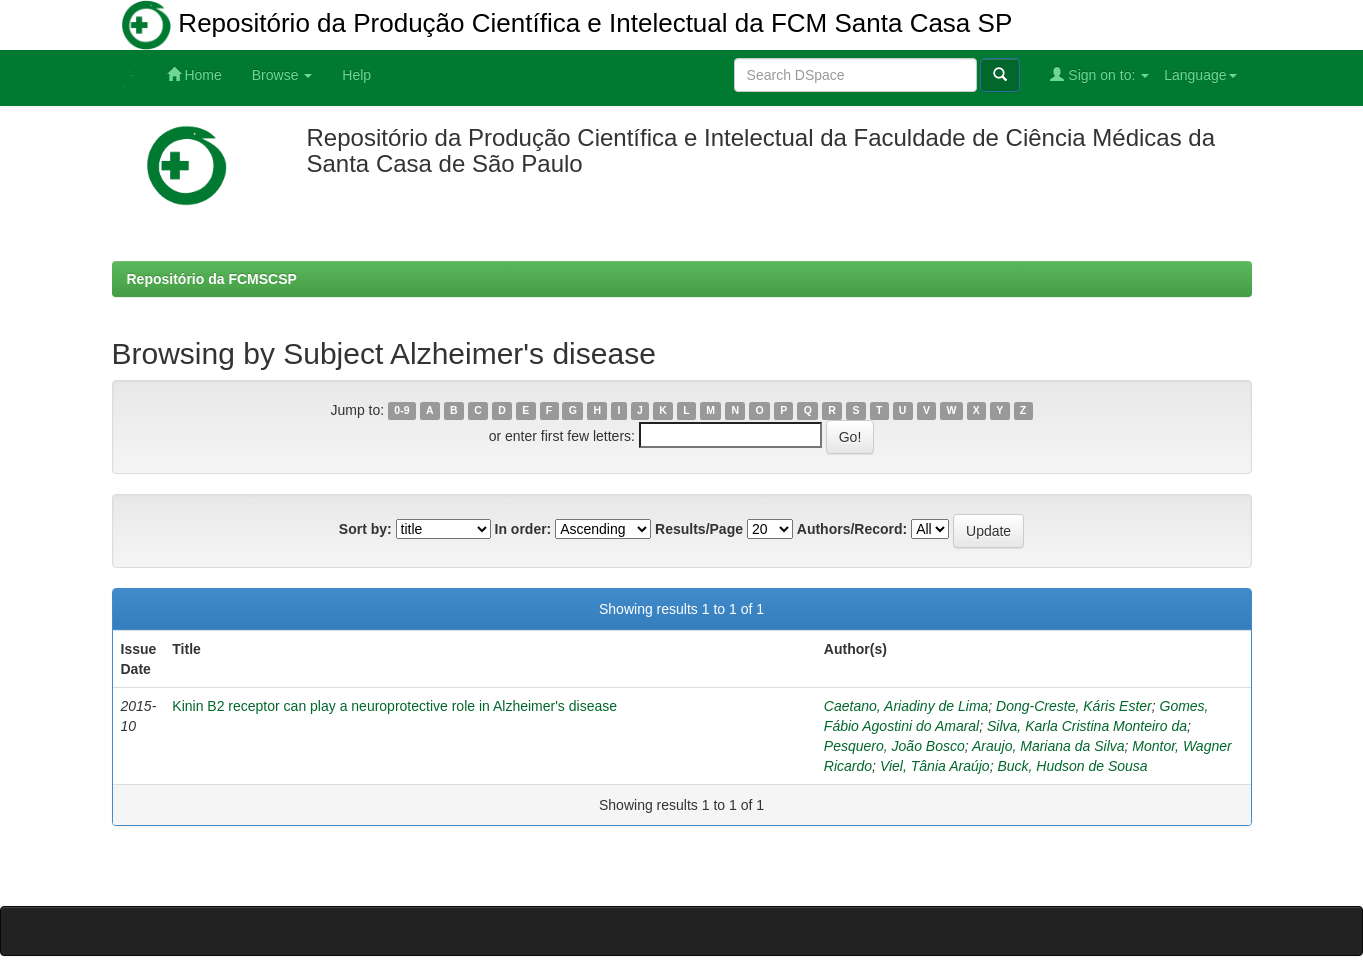  I want to click on Viel, Tânia Araújo, so click(935, 766).